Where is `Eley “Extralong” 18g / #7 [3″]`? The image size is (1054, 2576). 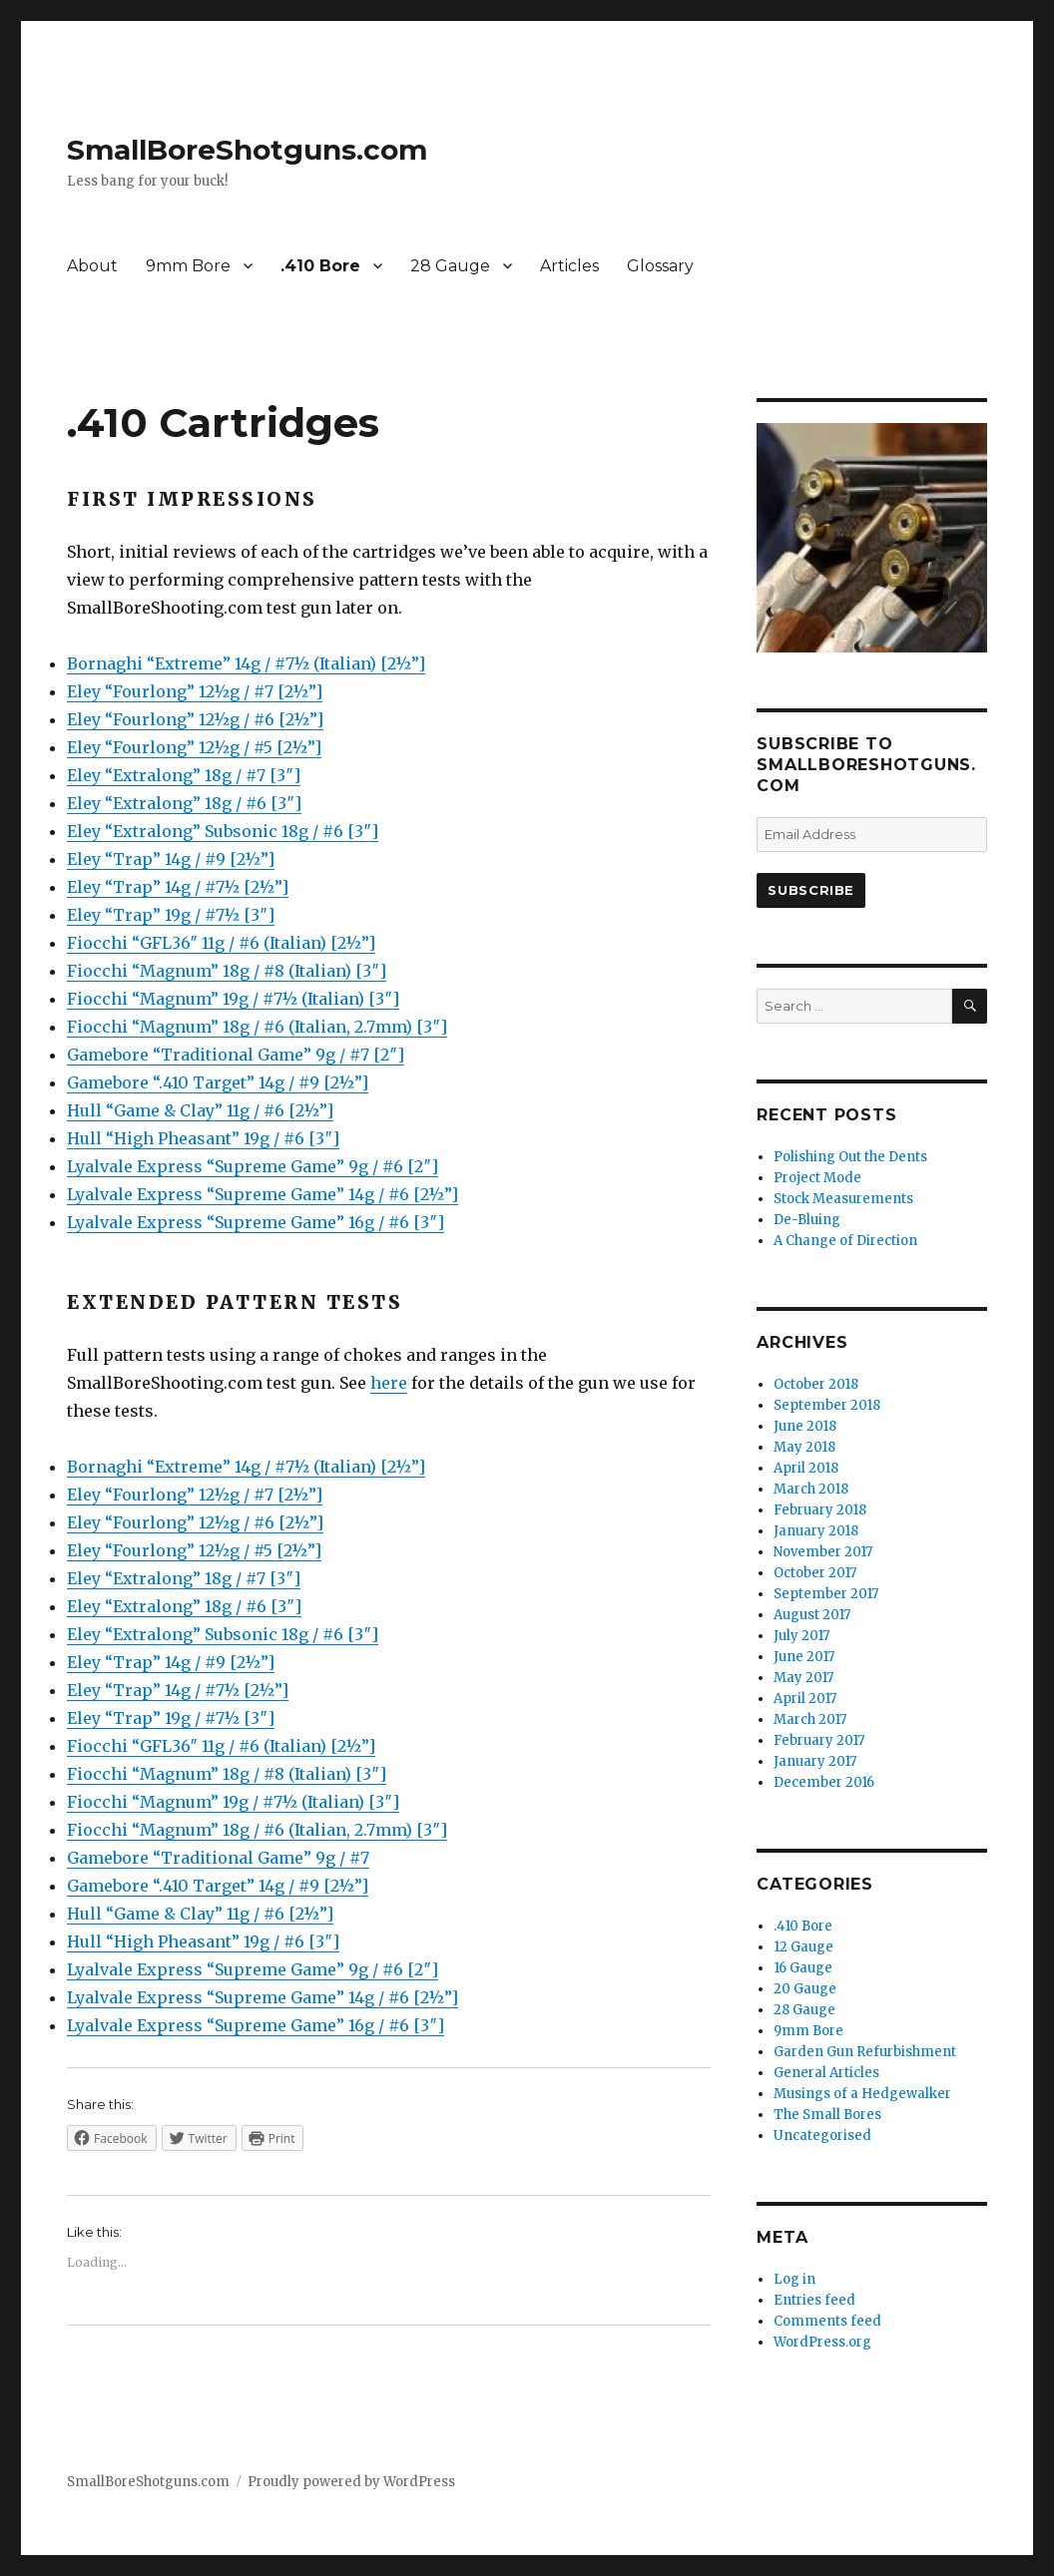
Eley “Extralong” 18g / #7 [3″] is located at coordinates (183, 775).